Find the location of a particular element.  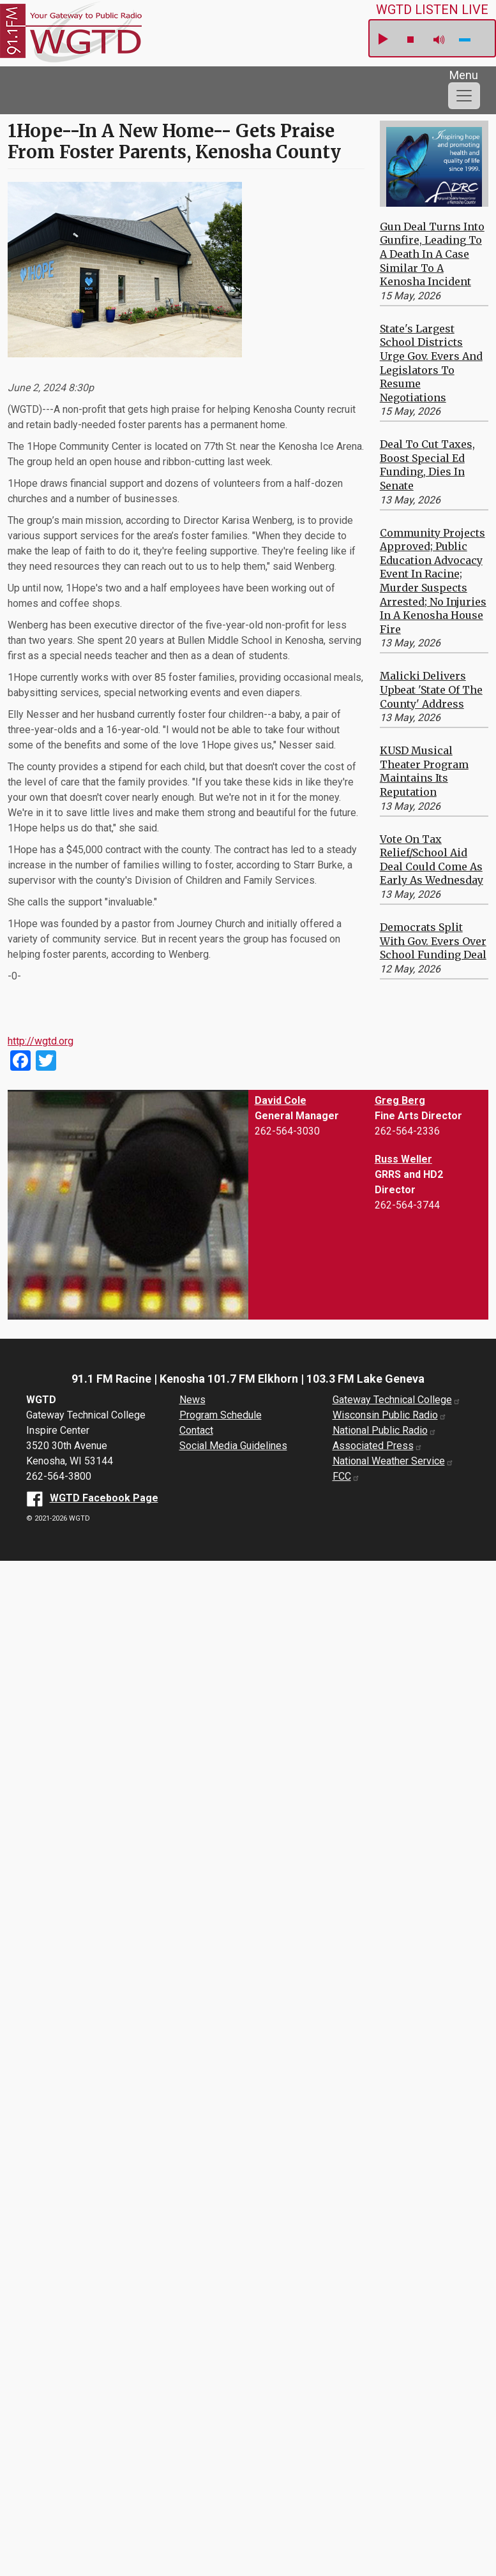

Democrats Split With Gov. Evers Over School Funding Deal is located at coordinates (433, 941).